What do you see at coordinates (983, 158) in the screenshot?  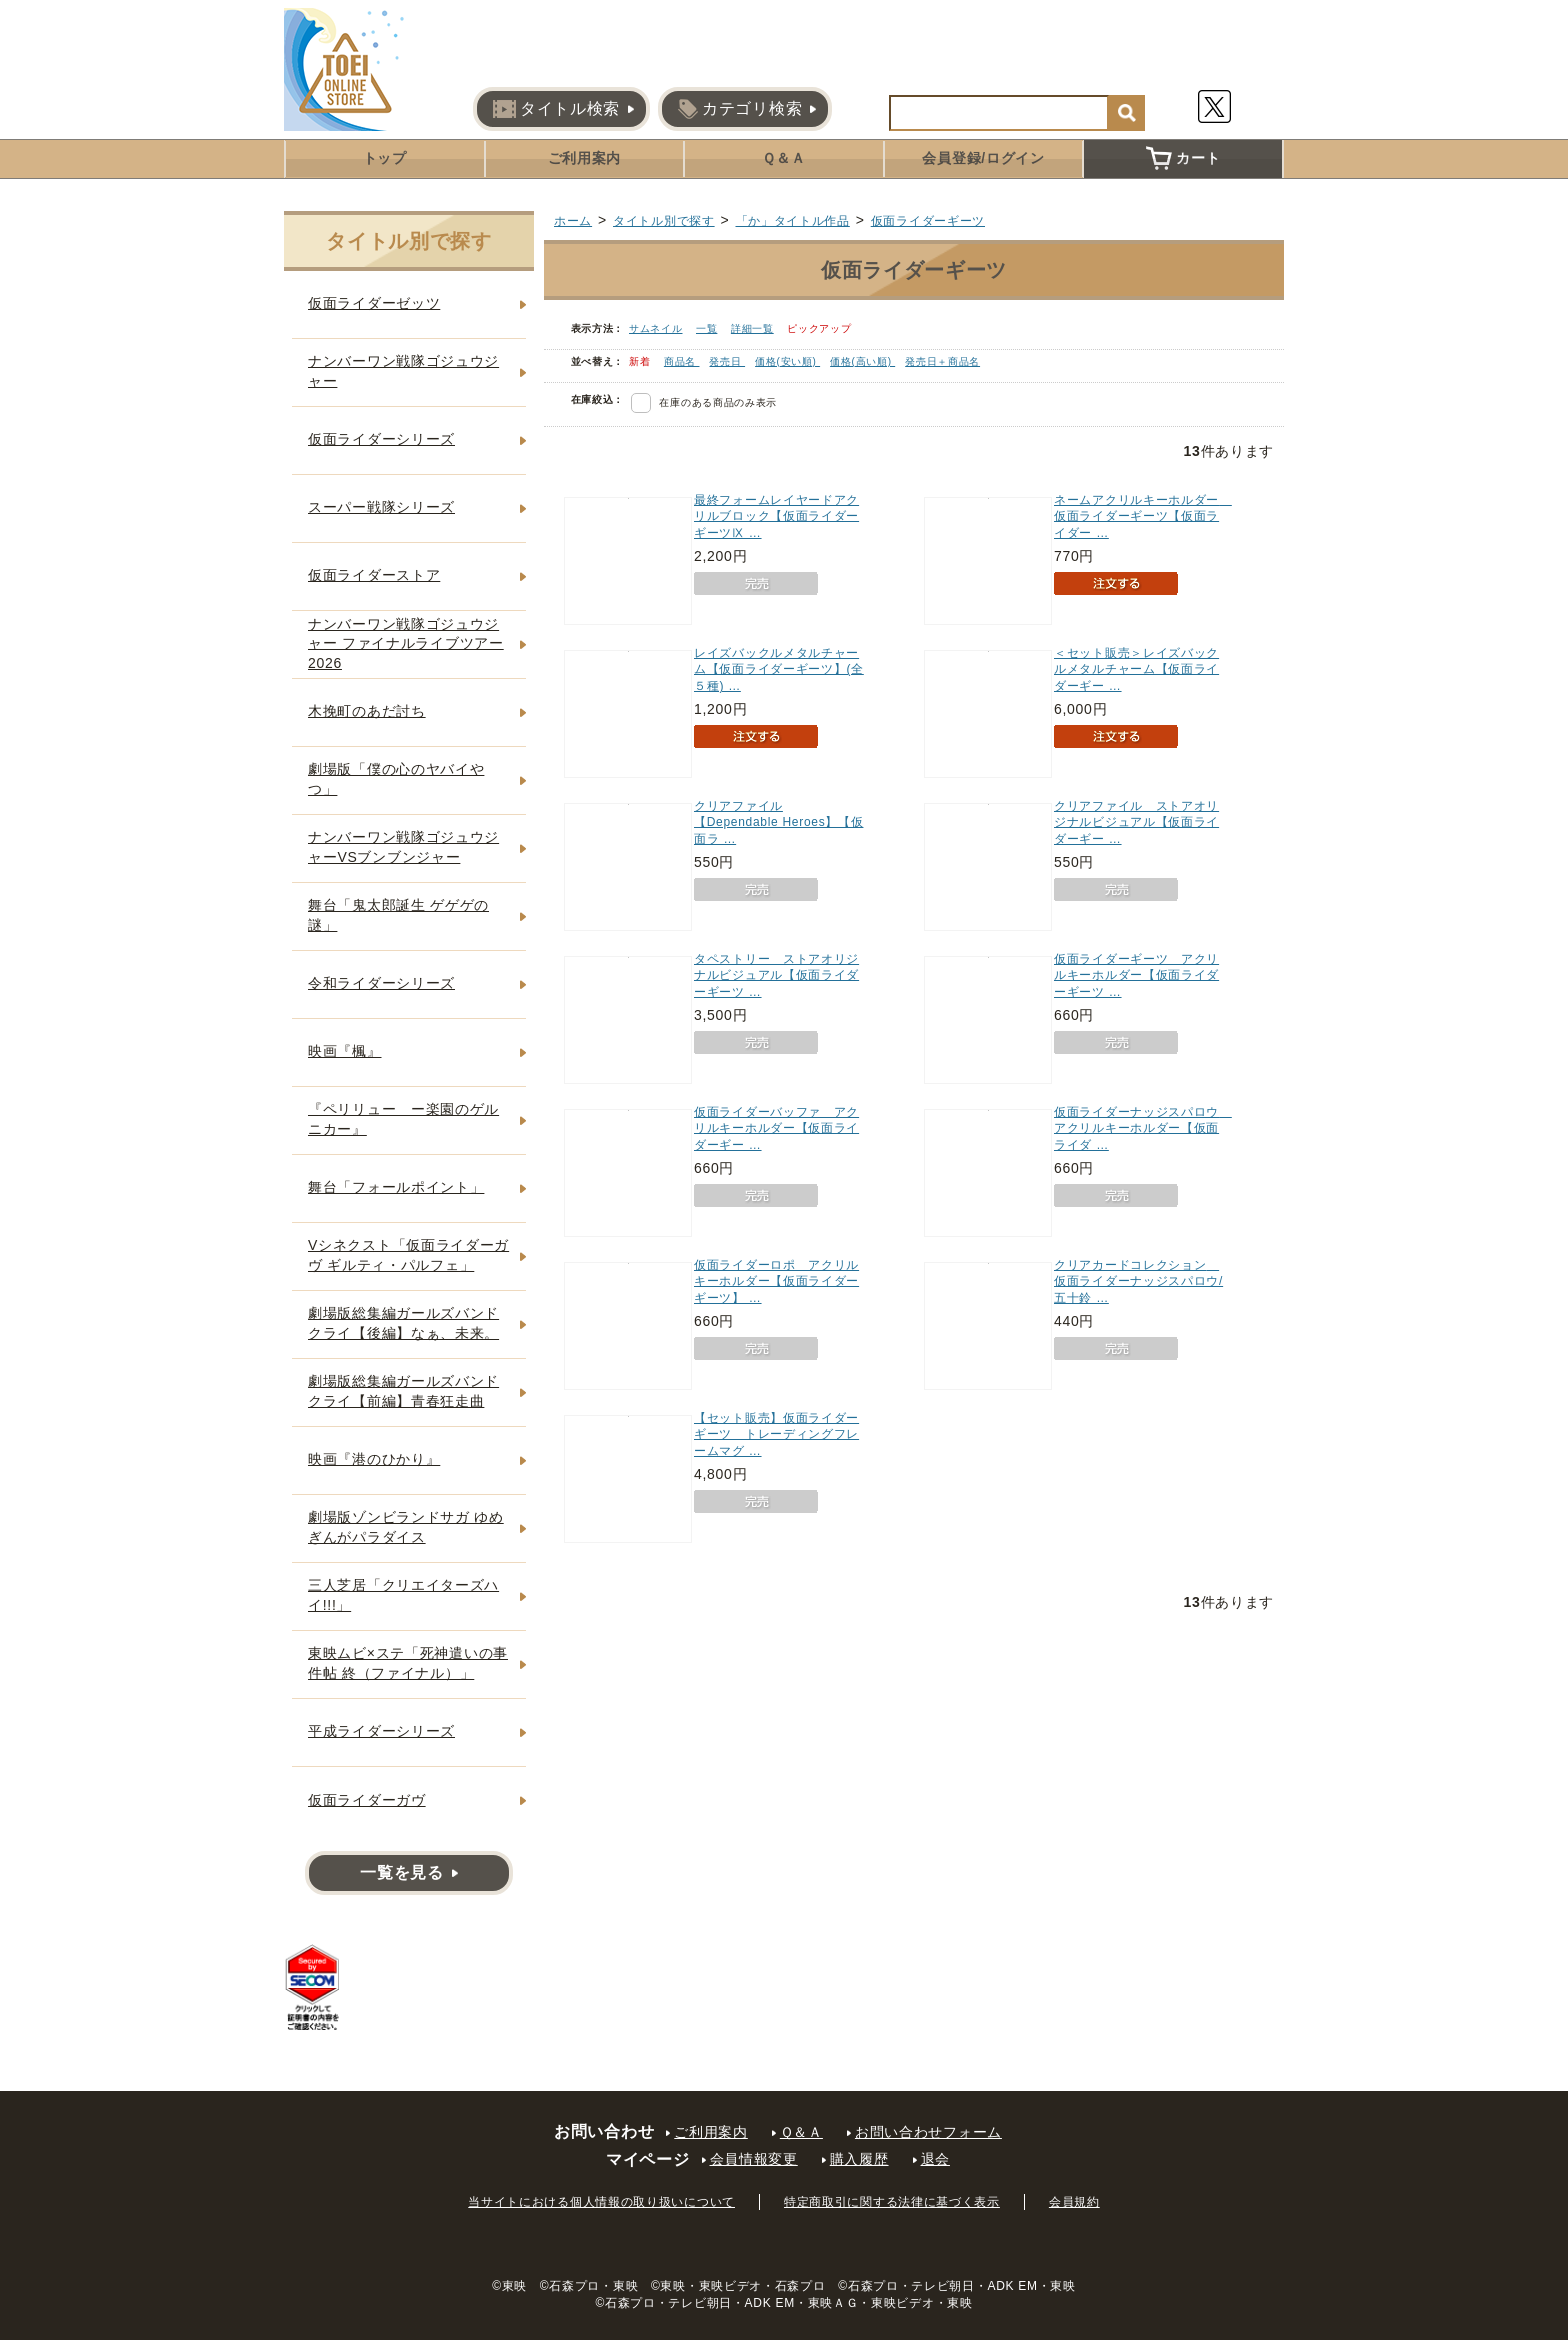 I see `会員登録/ログイン` at bounding box center [983, 158].